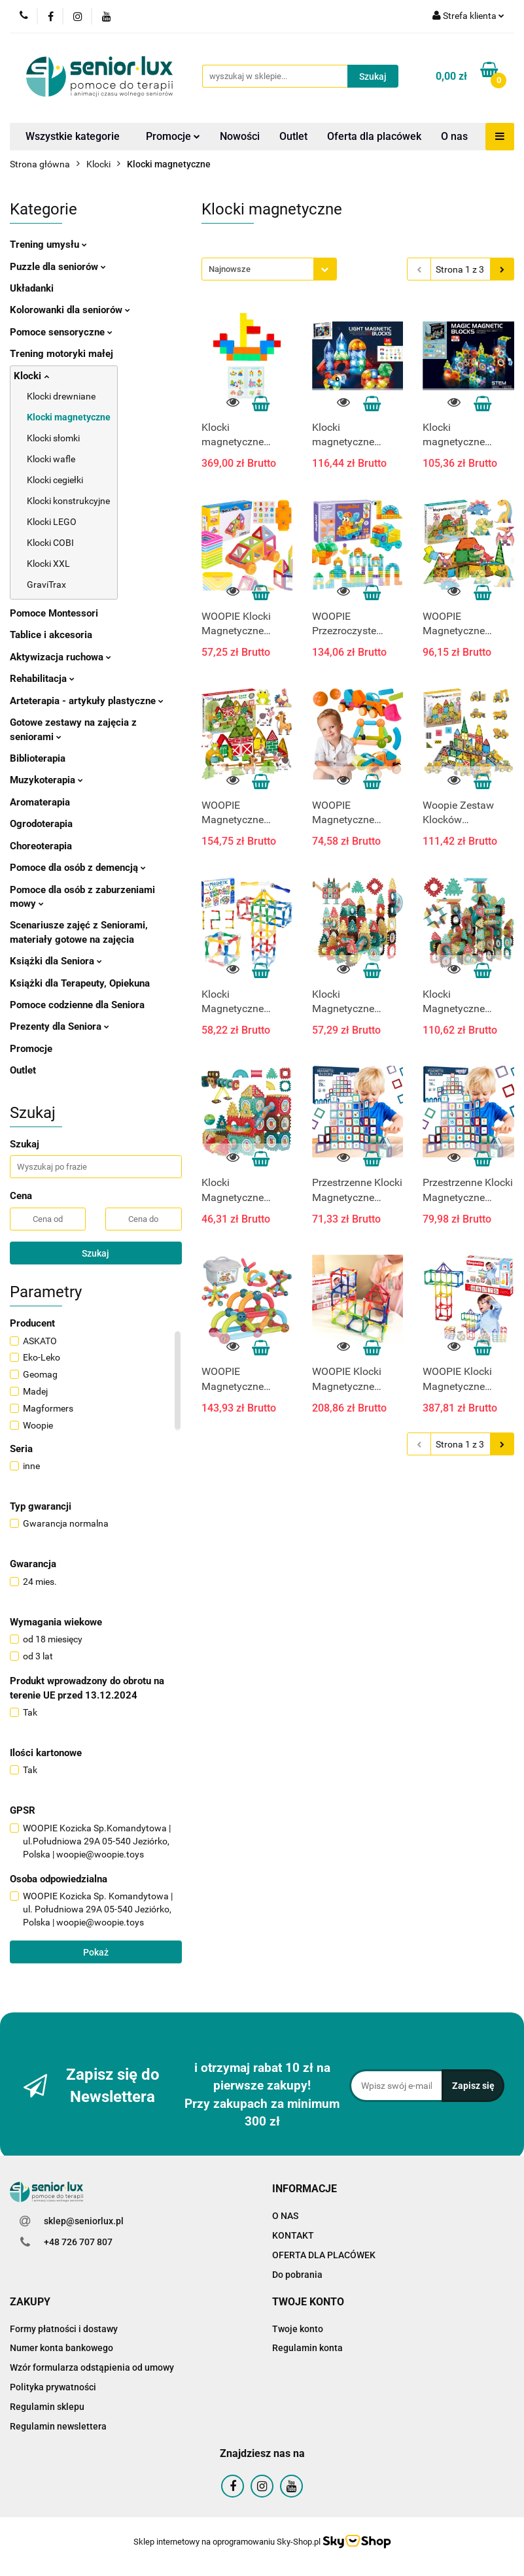 The width and height of the screenshot is (524, 2576). What do you see at coordinates (80, 983) in the screenshot?
I see `Książki dla Terapeuty, Opiekuna` at bounding box center [80, 983].